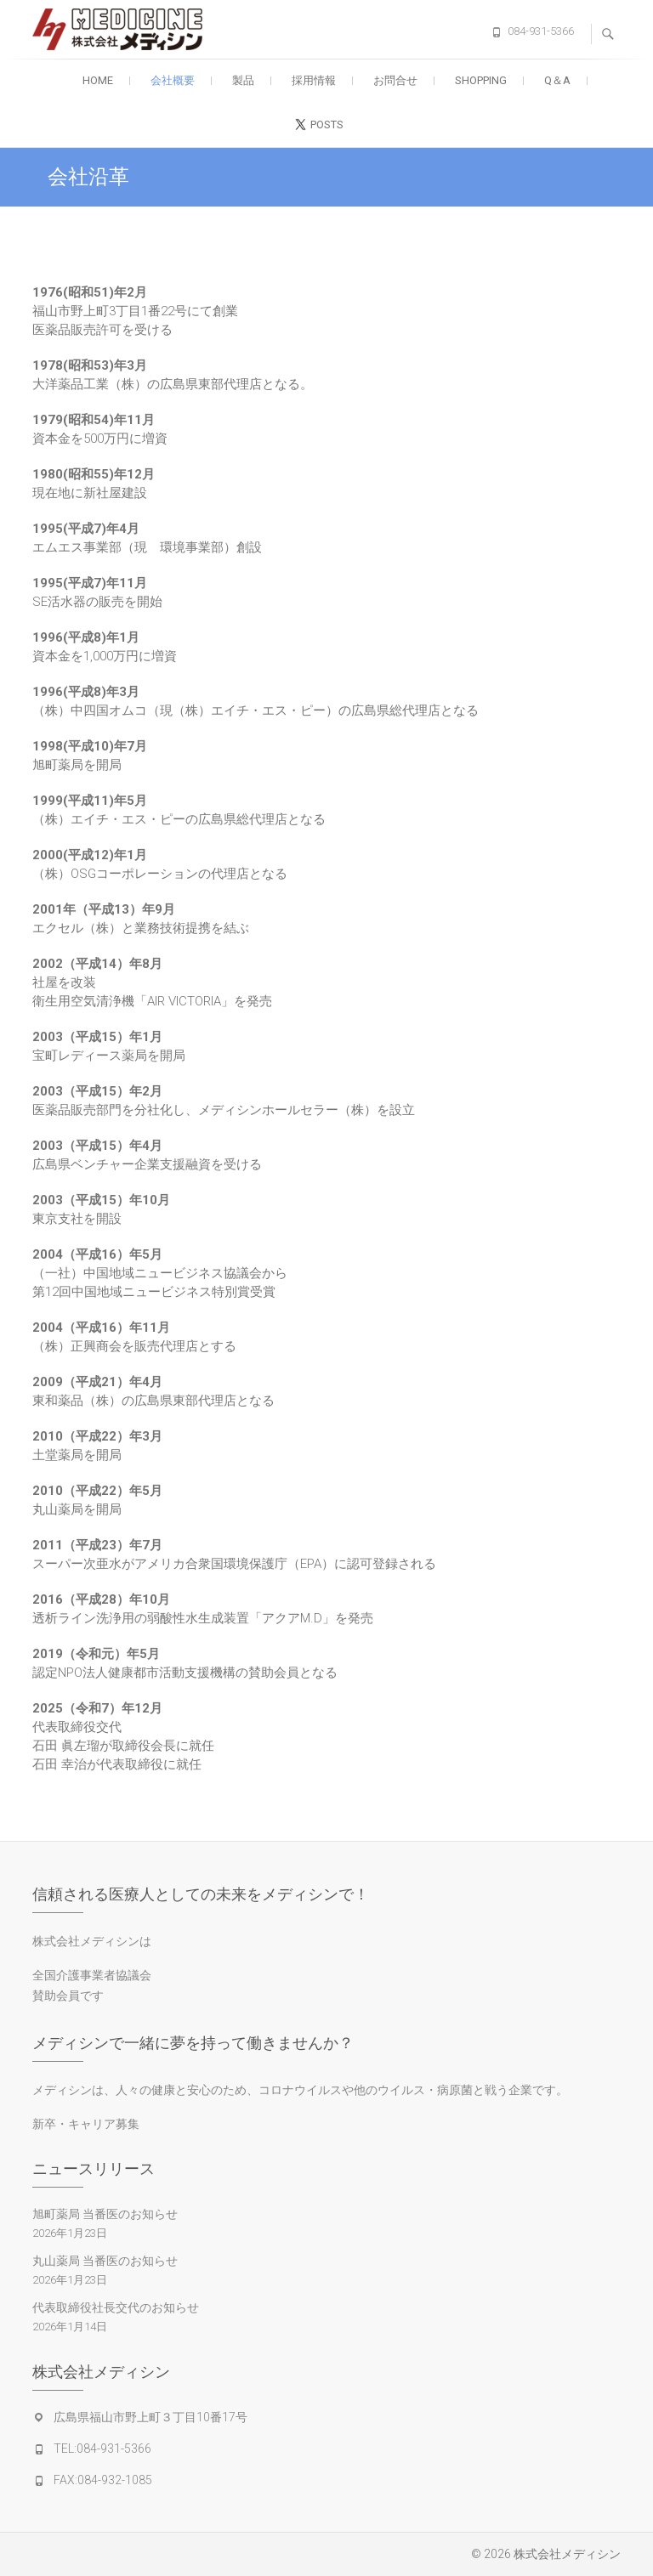  What do you see at coordinates (105, 2214) in the screenshot?
I see `旭町薬局 当番医のお知らせ` at bounding box center [105, 2214].